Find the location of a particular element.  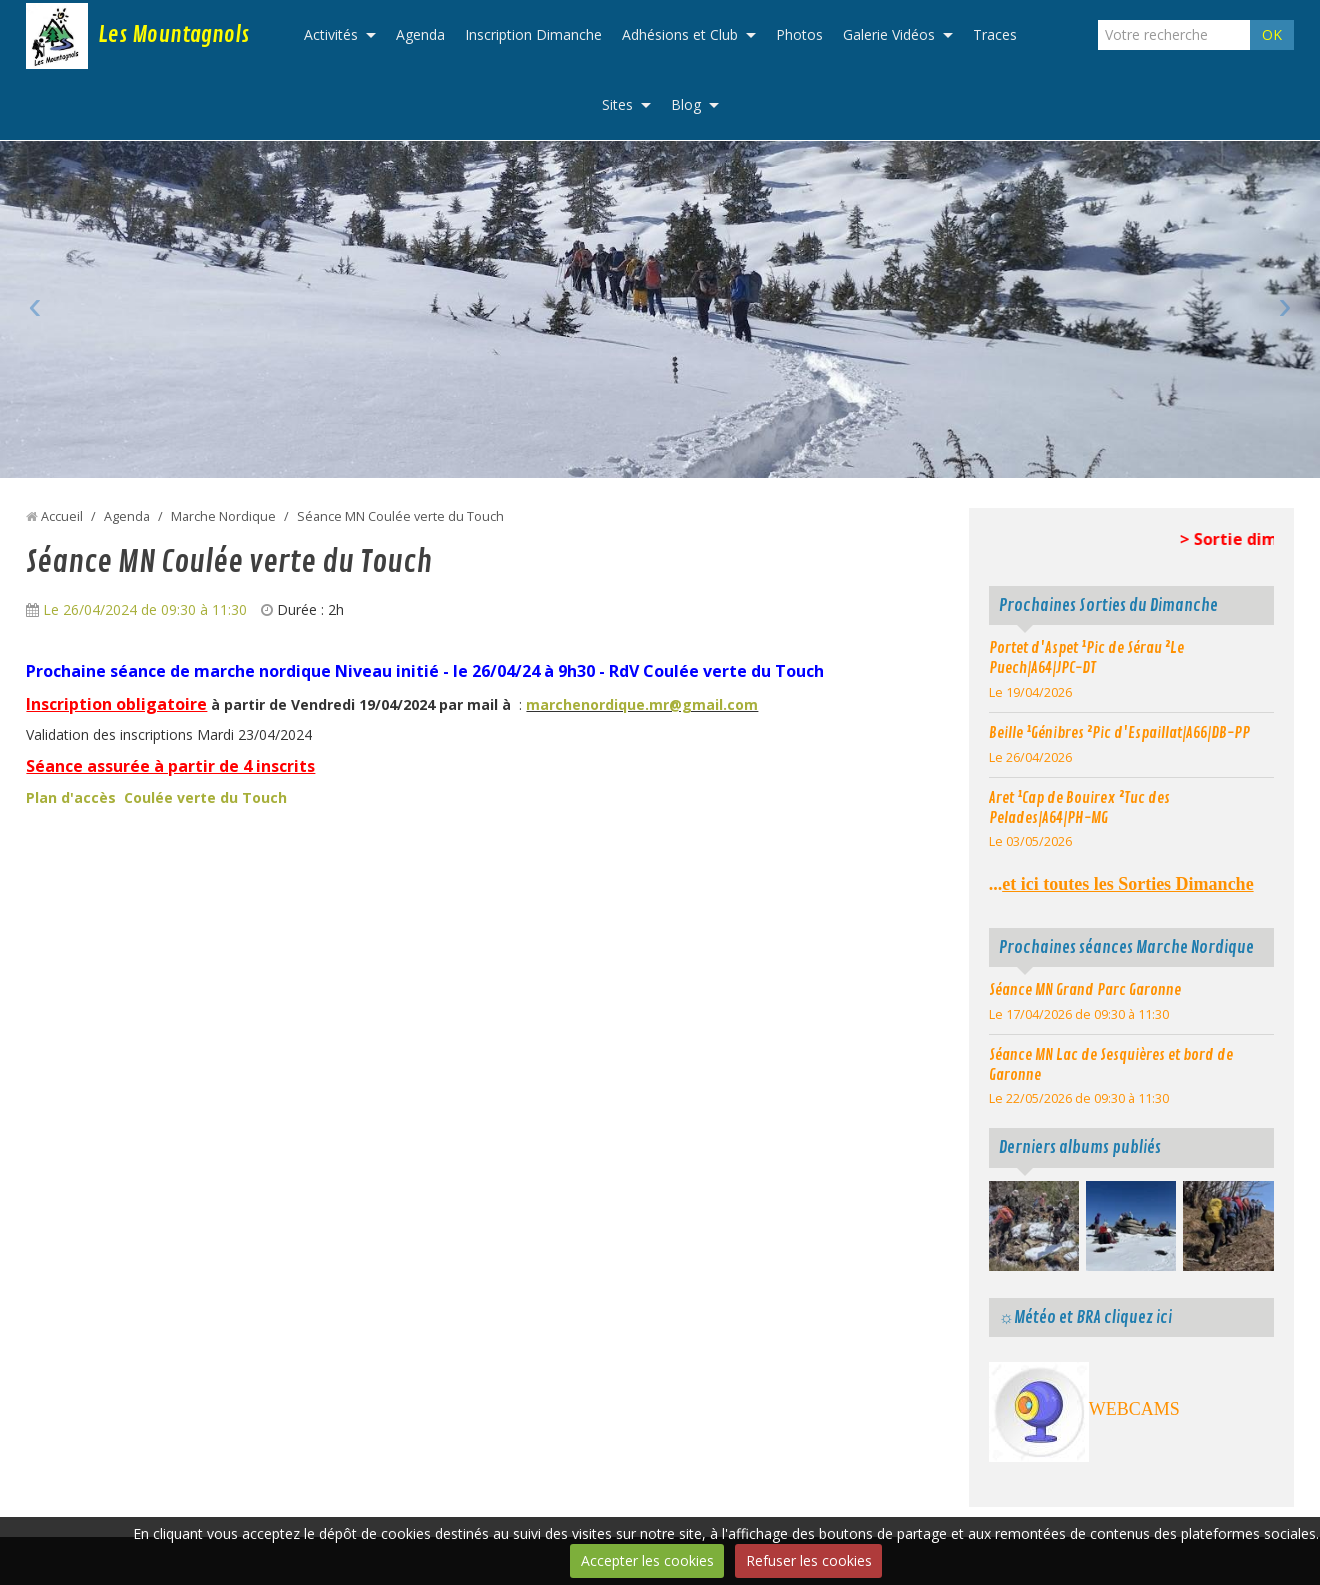

... is located at coordinates (1121, 884).